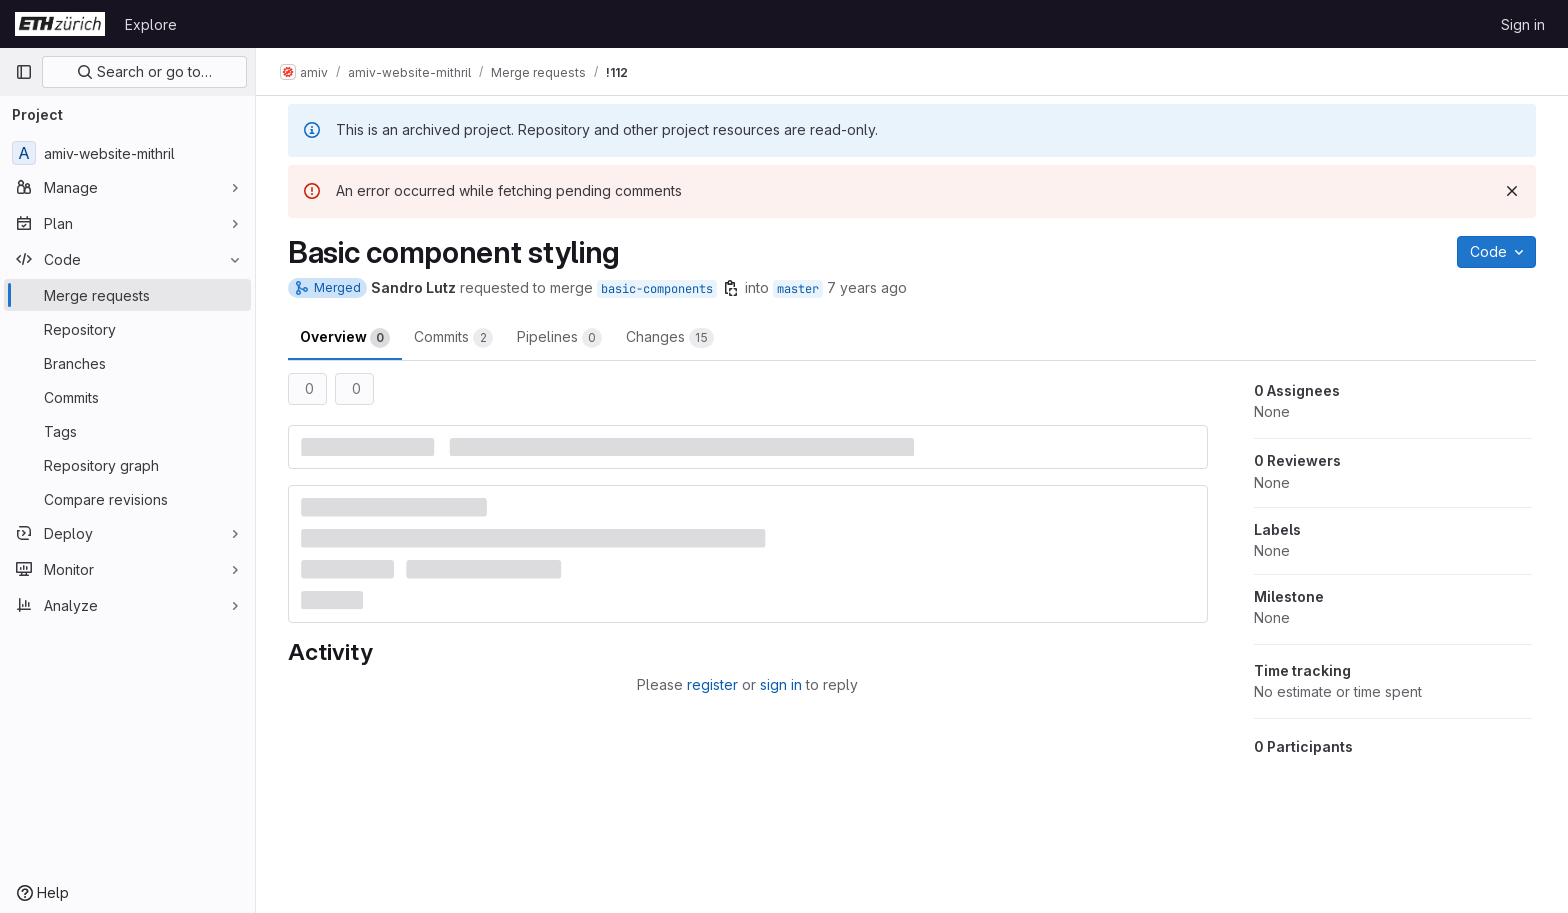  I want to click on [Branches], so click(127, 363).